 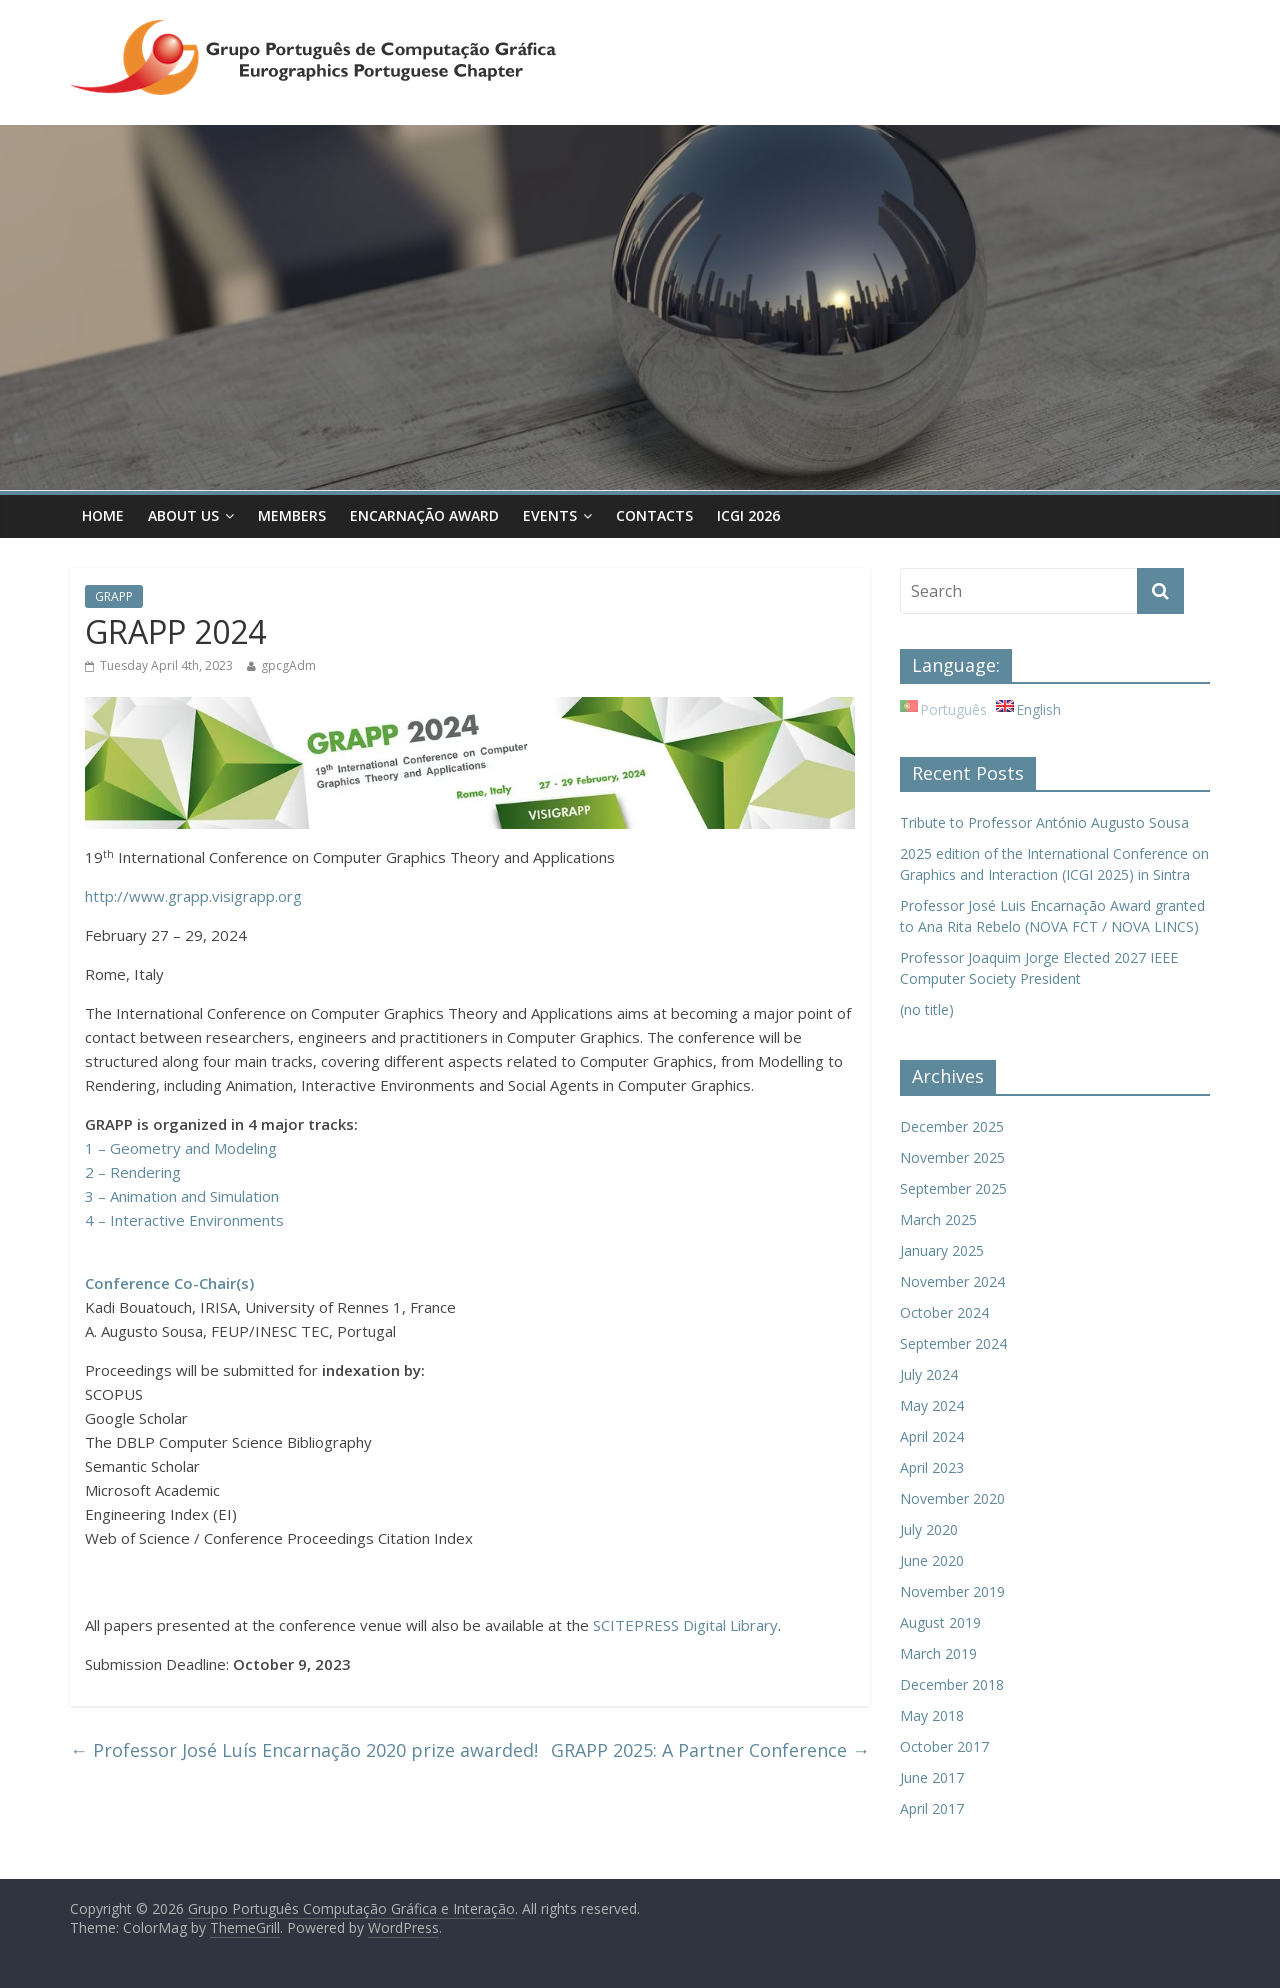 I want to click on March 2019, so click(x=938, y=1653).